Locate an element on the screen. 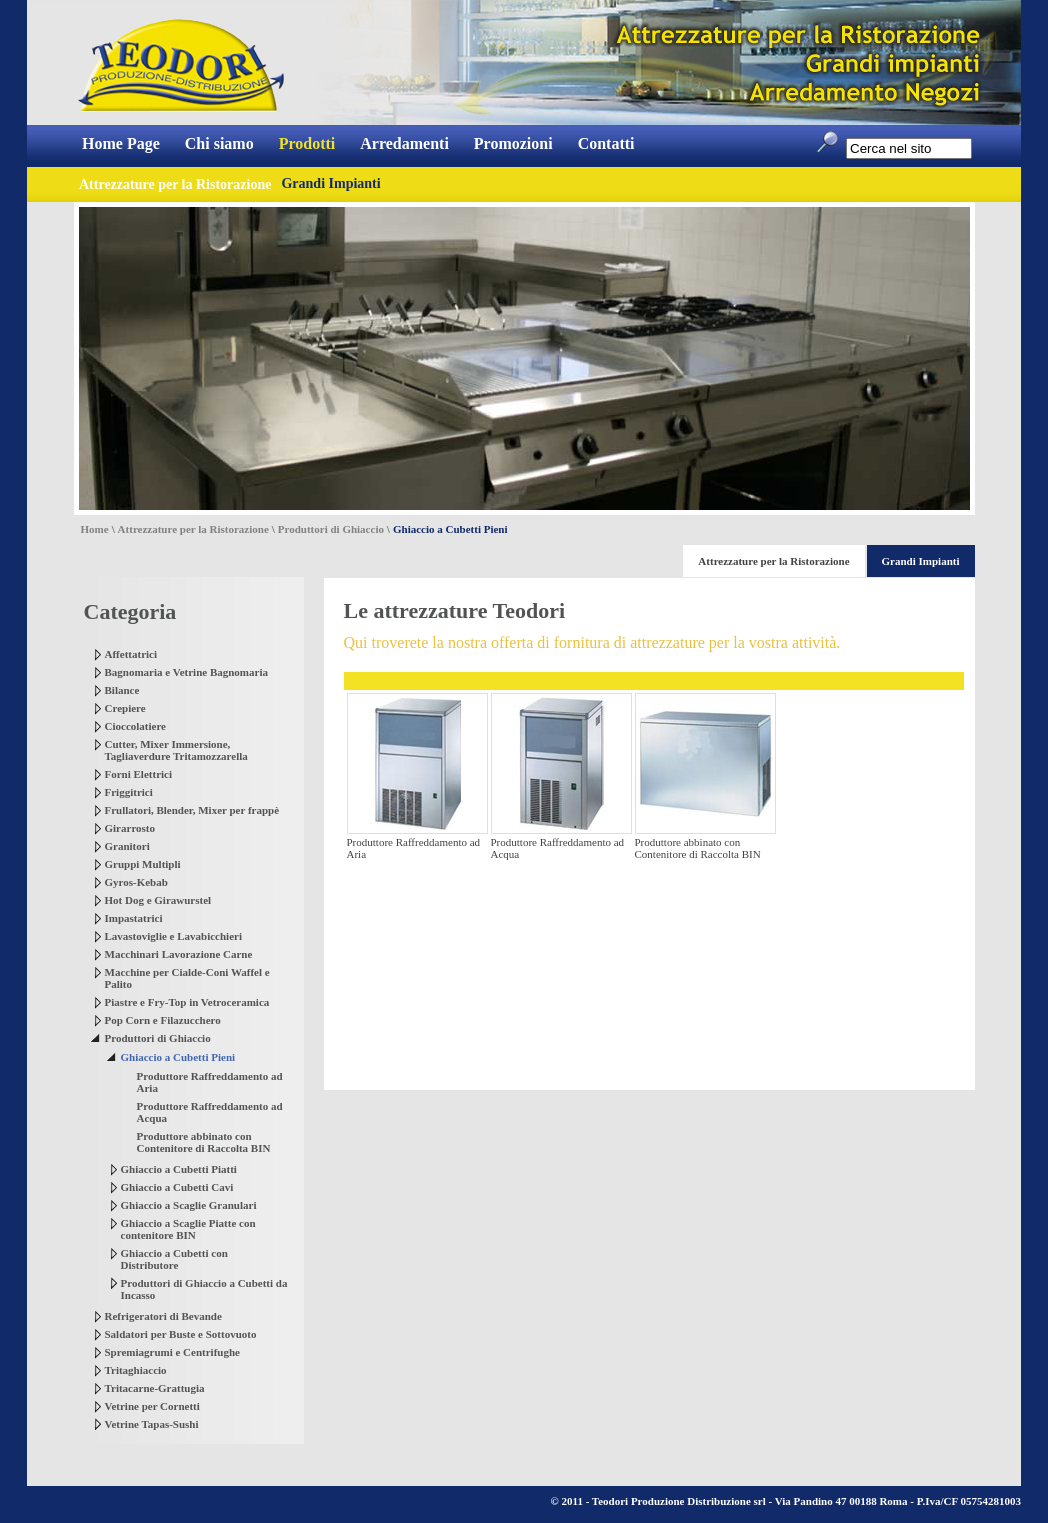  Ghiaccio a Scaglie Granulari is located at coordinates (189, 1205).